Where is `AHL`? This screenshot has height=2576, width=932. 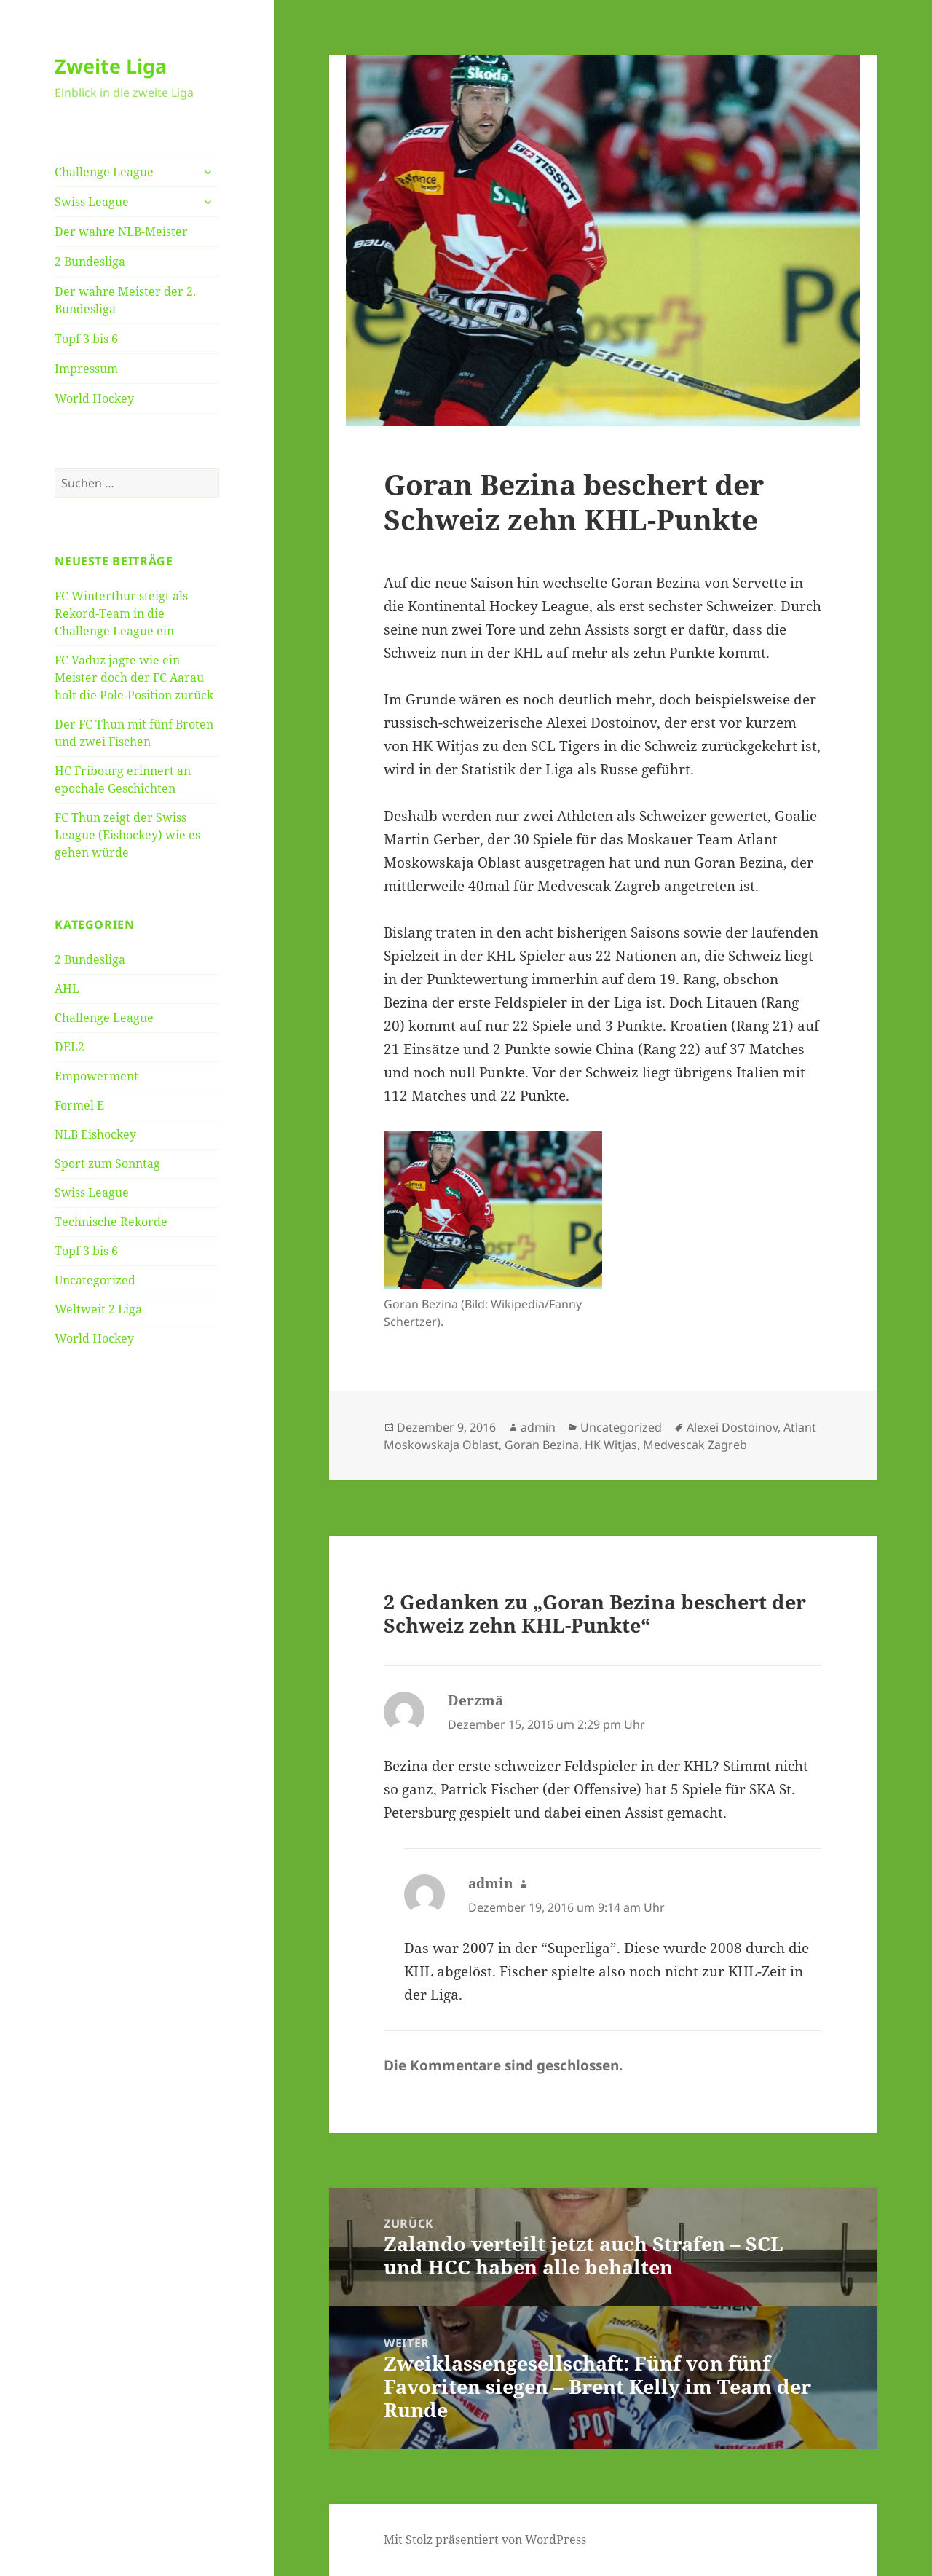 AHL is located at coordinates (67, 989).